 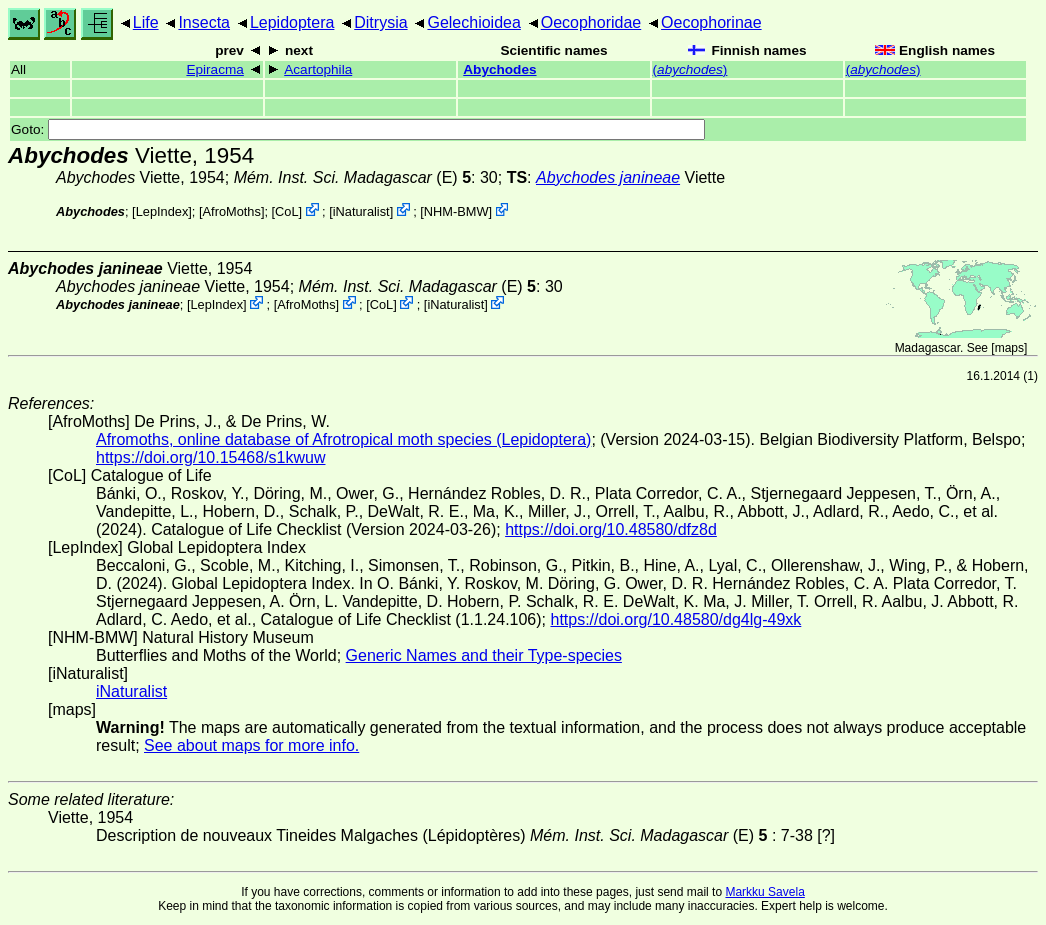 What do you see at coordinates (251, 745) in the screenshot?
I see `See about maps for more info.` at bounding box center [251, 745].